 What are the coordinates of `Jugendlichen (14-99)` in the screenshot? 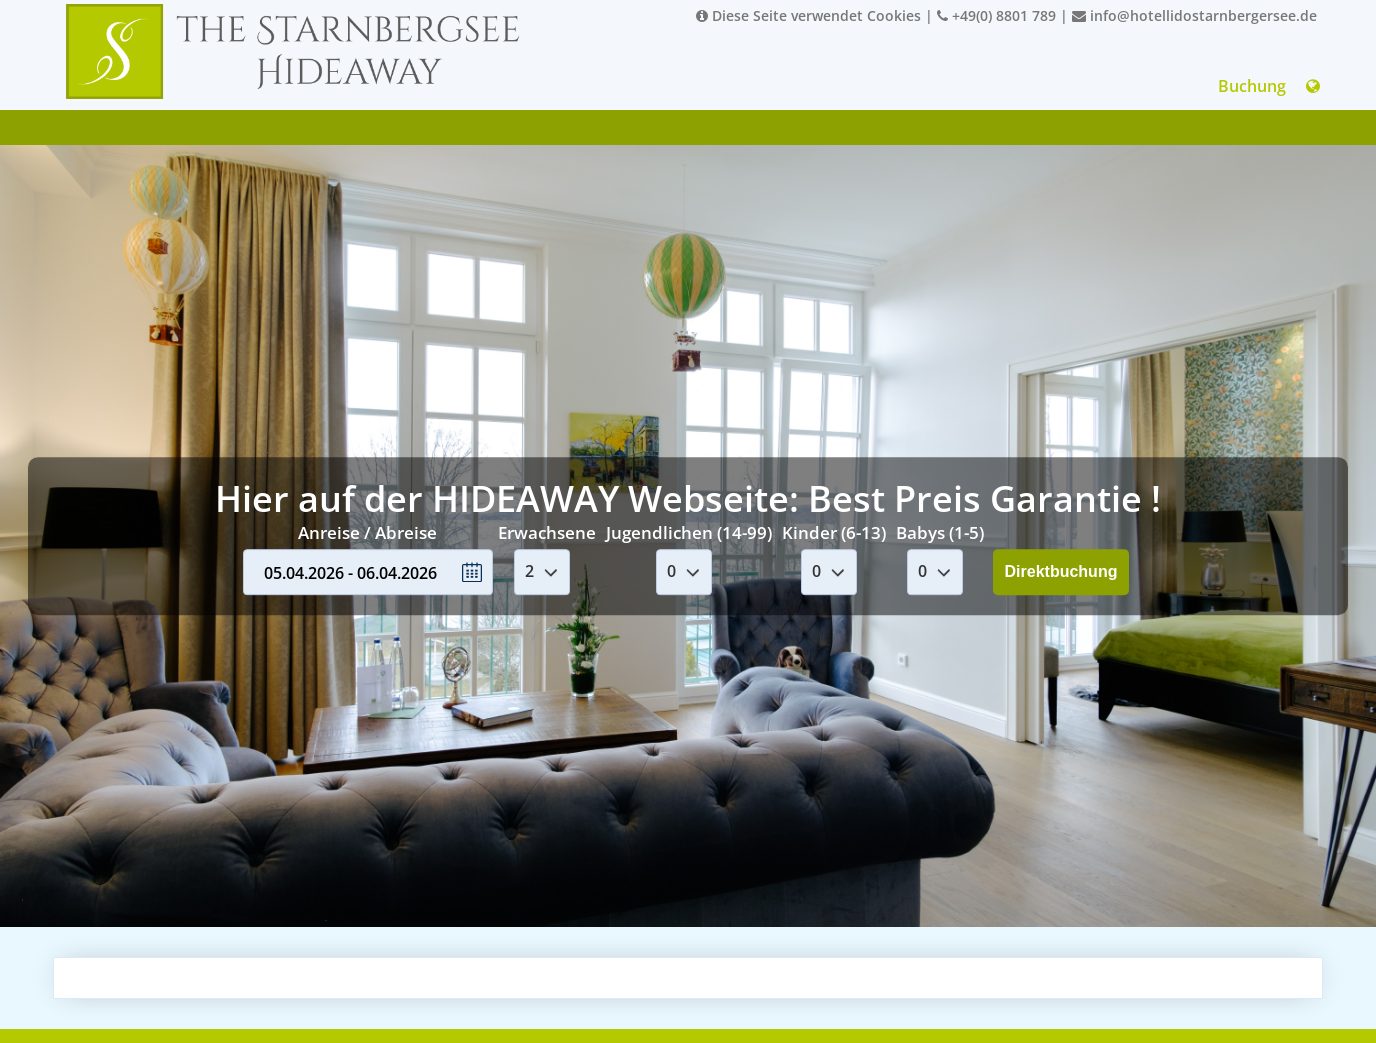 It's located at (689, 532).